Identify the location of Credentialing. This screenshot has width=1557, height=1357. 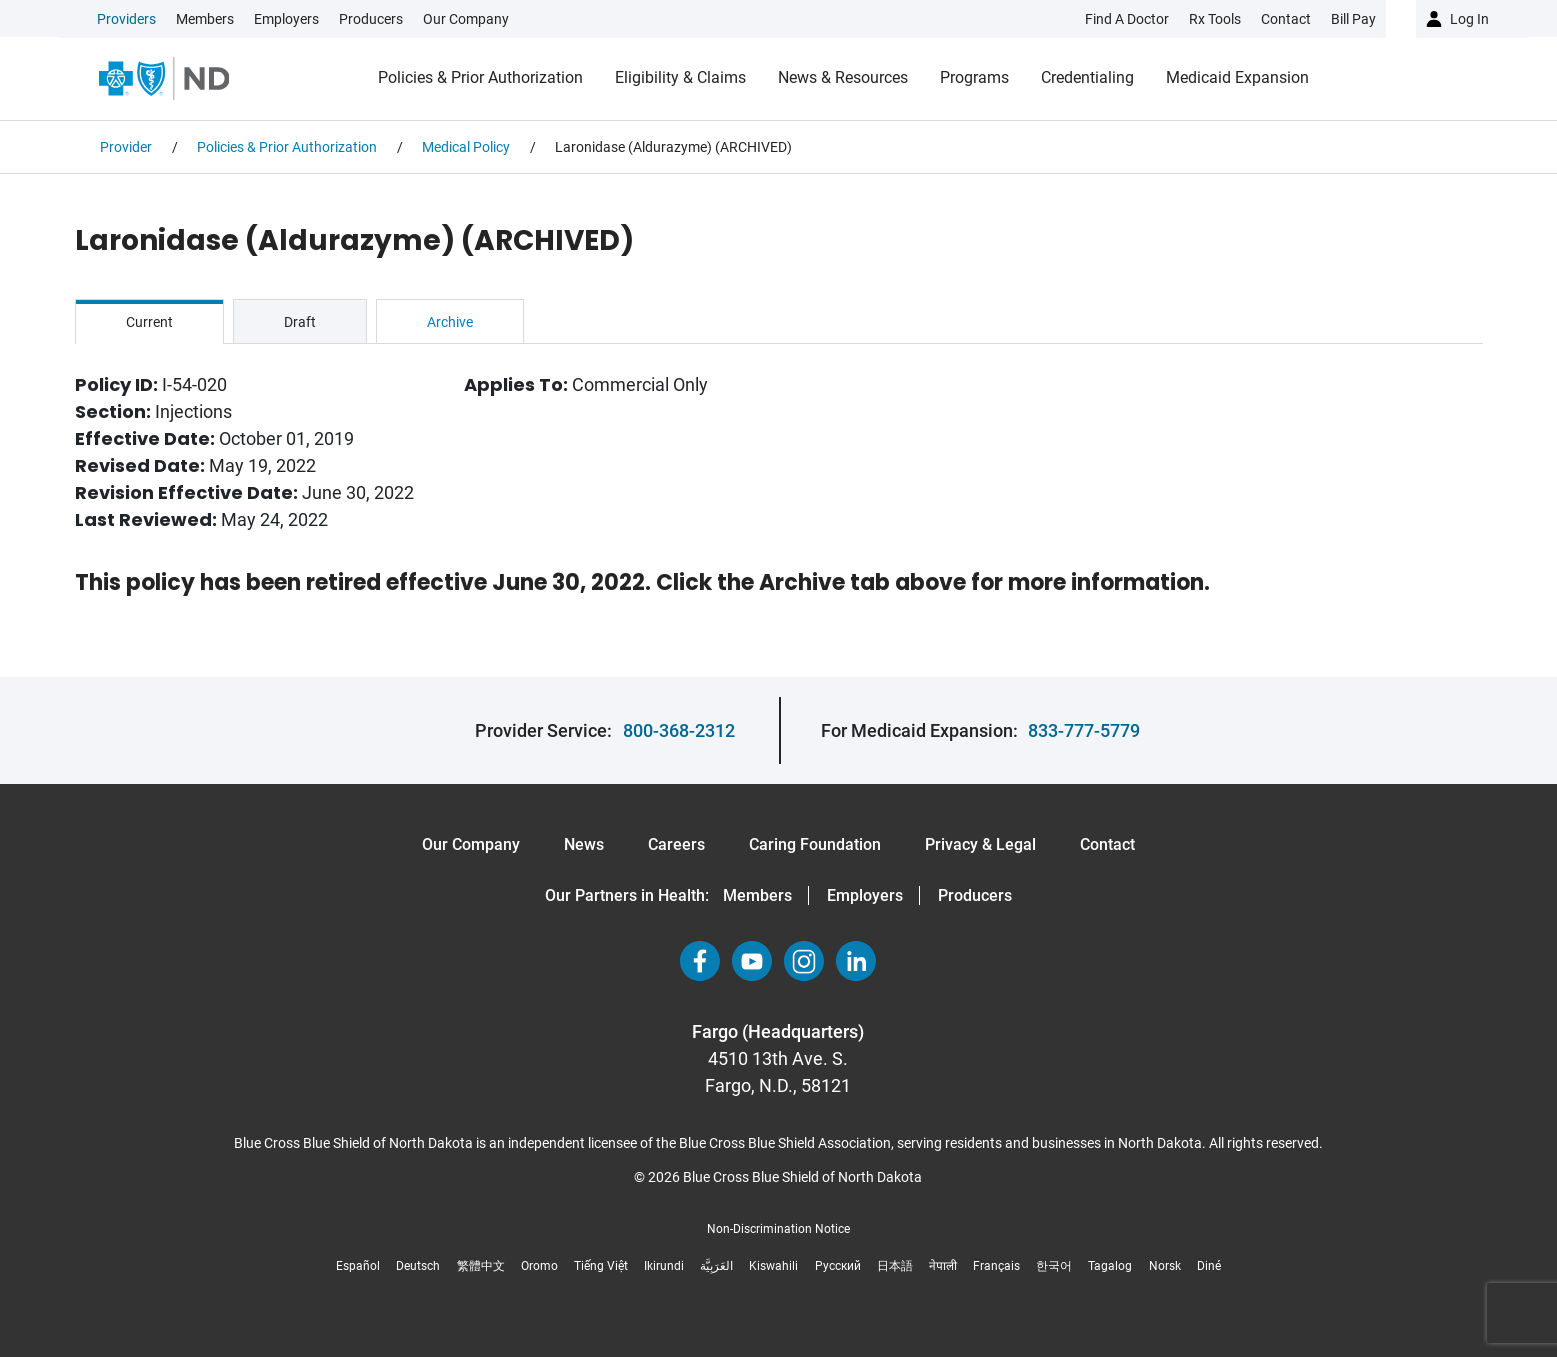
(1087, 77).